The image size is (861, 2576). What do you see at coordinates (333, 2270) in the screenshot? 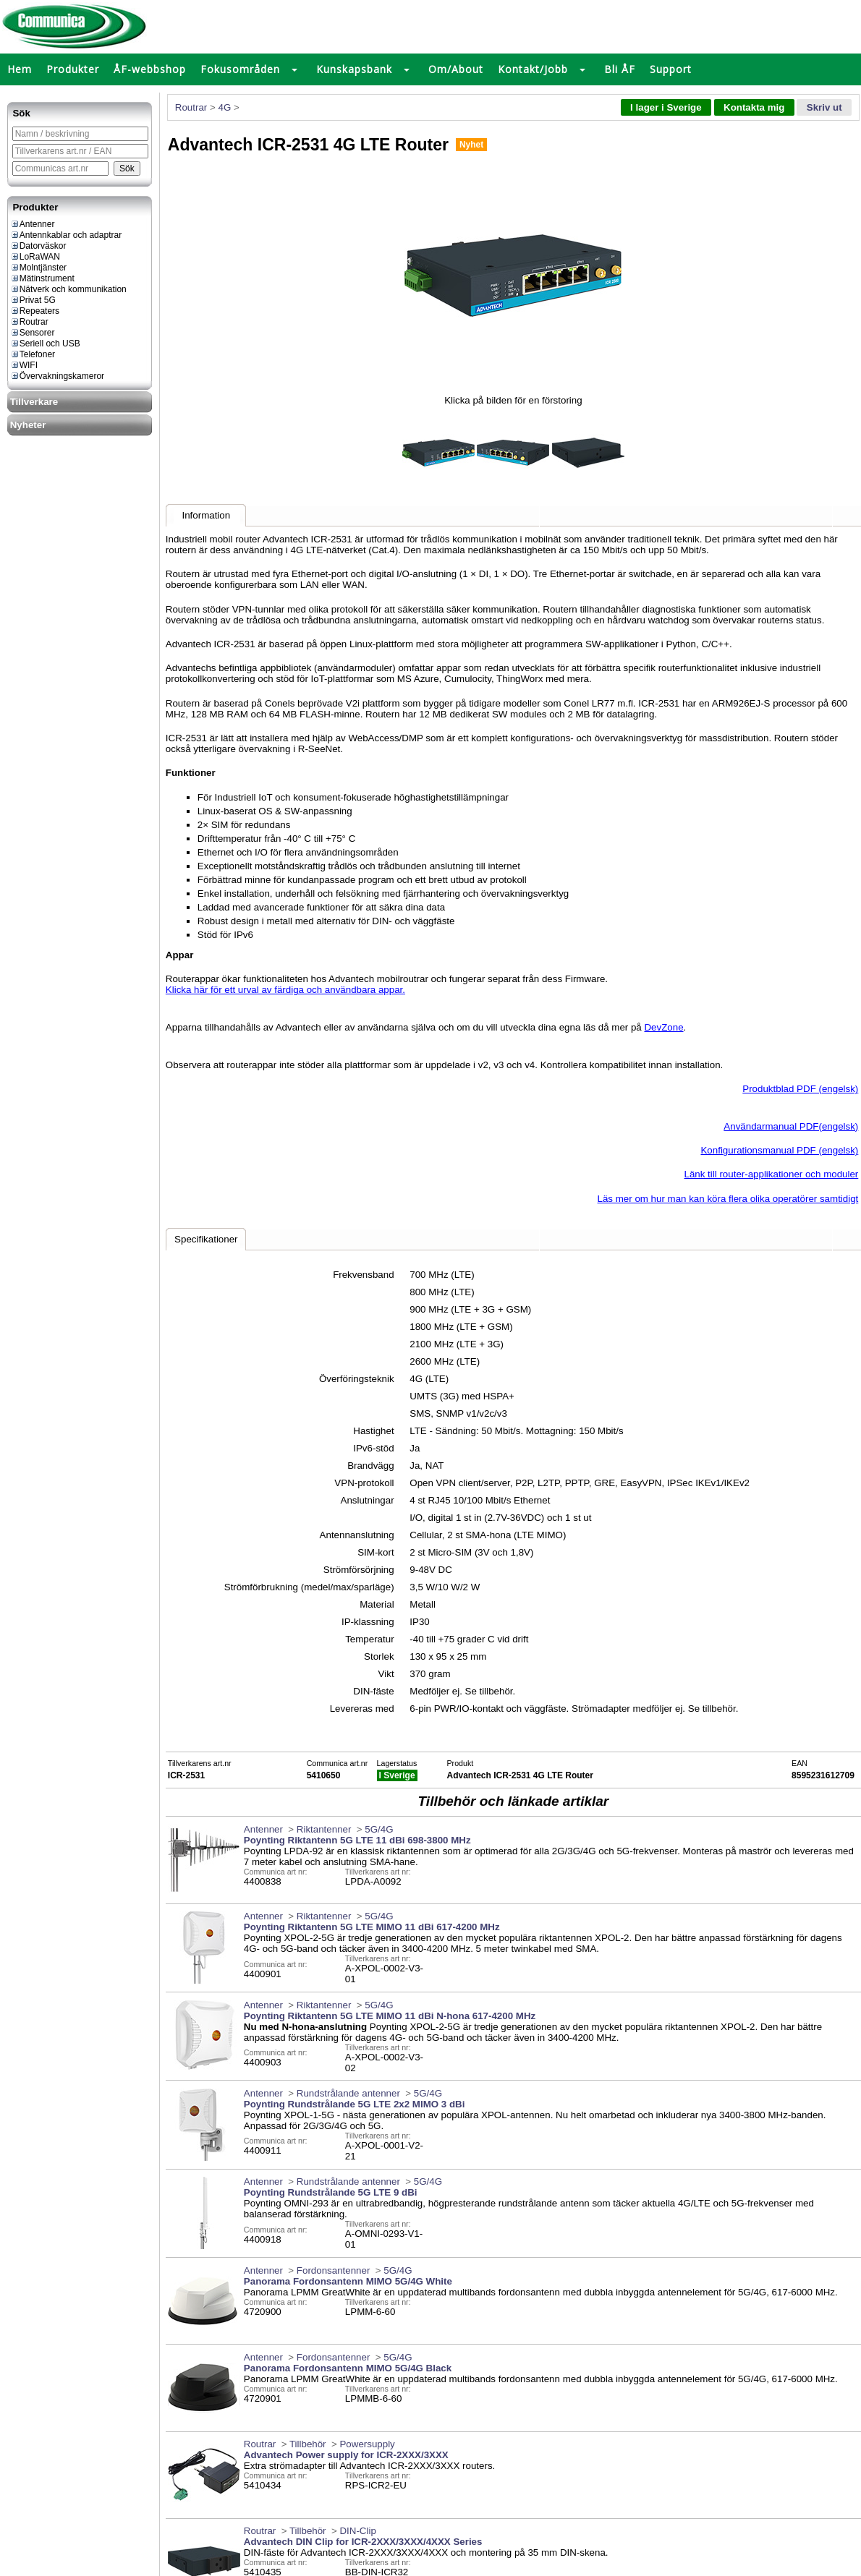
I see `Fordonsantenner` at bounding box center [333, 2270].